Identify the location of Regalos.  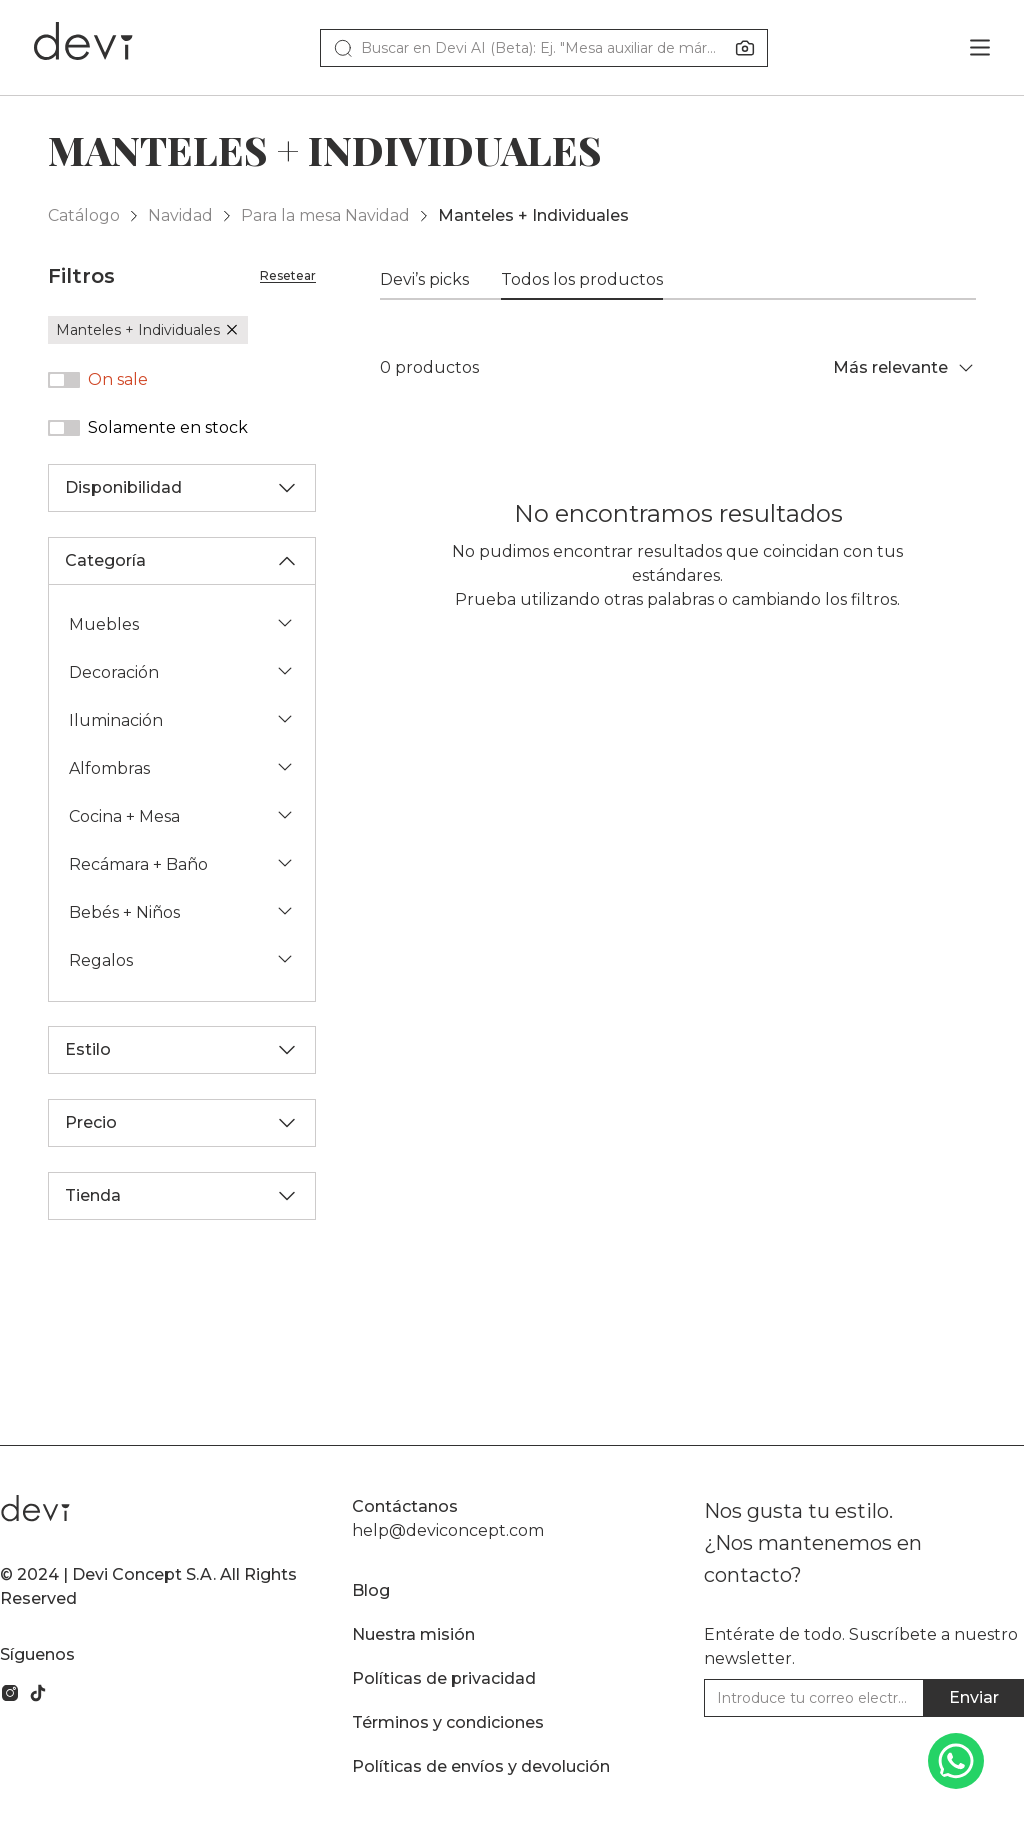
(182, 959).